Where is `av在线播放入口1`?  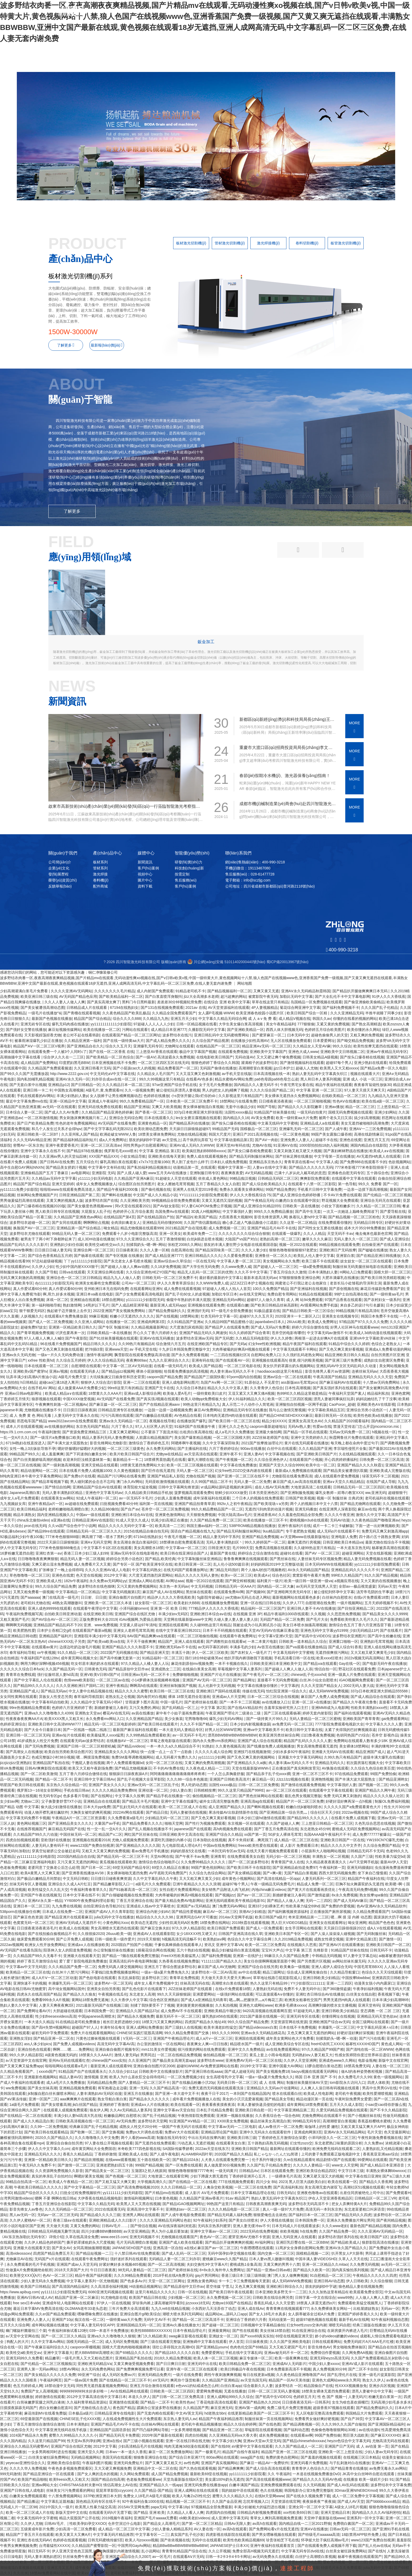
av在线播放入口1 is located at coordinates (276, 1702).